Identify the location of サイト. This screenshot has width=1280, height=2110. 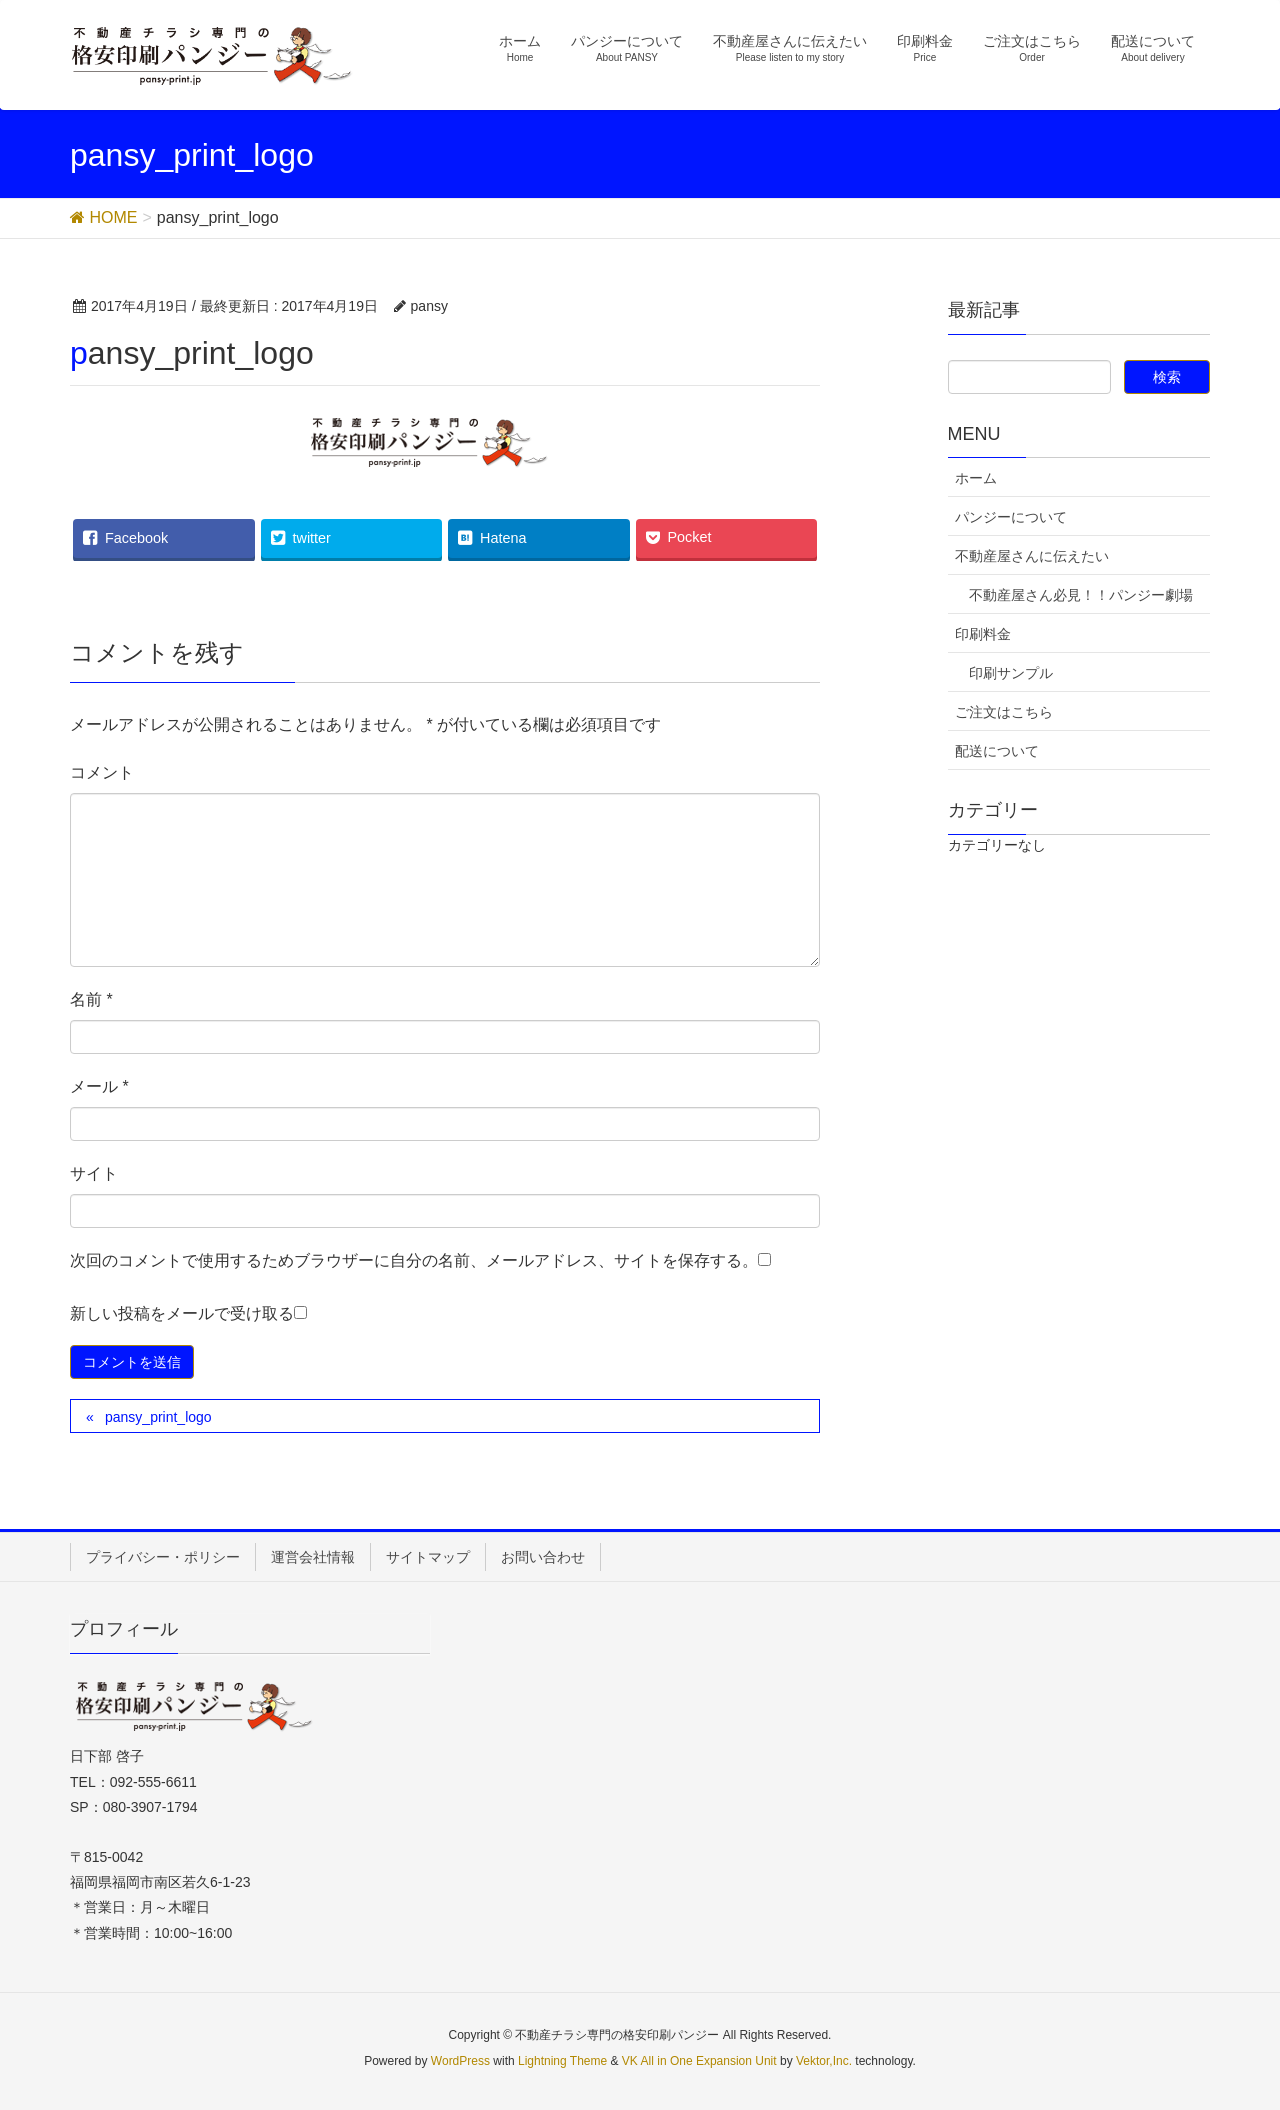
(94, 1173).